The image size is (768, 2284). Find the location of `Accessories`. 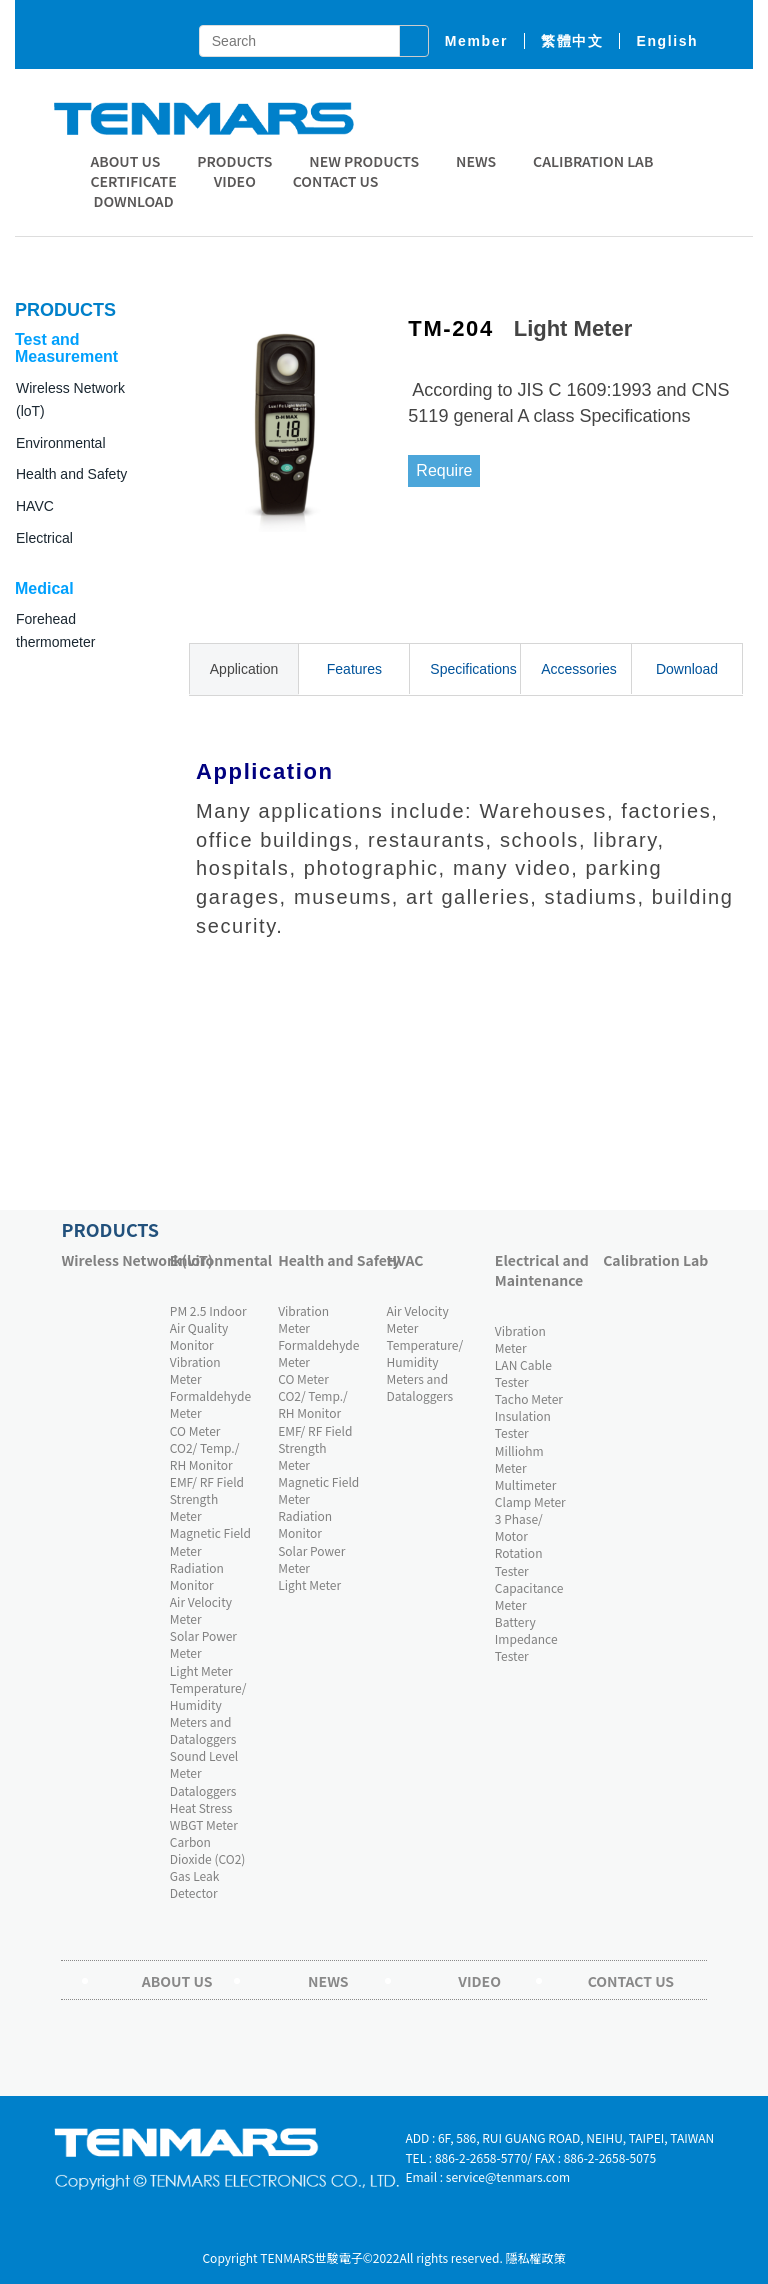

Accessories is located at coordinates (578, 669).